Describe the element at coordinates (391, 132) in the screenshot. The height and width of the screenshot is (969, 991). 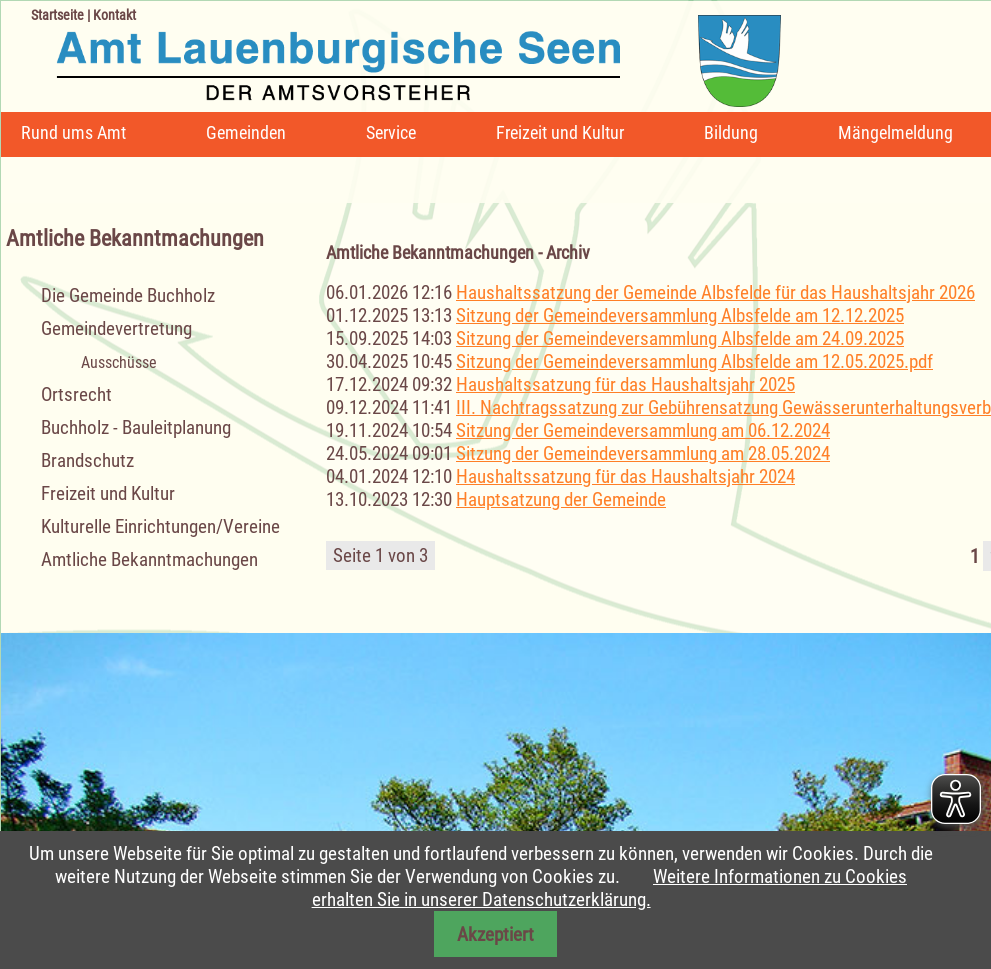
I see `Service` at that location.